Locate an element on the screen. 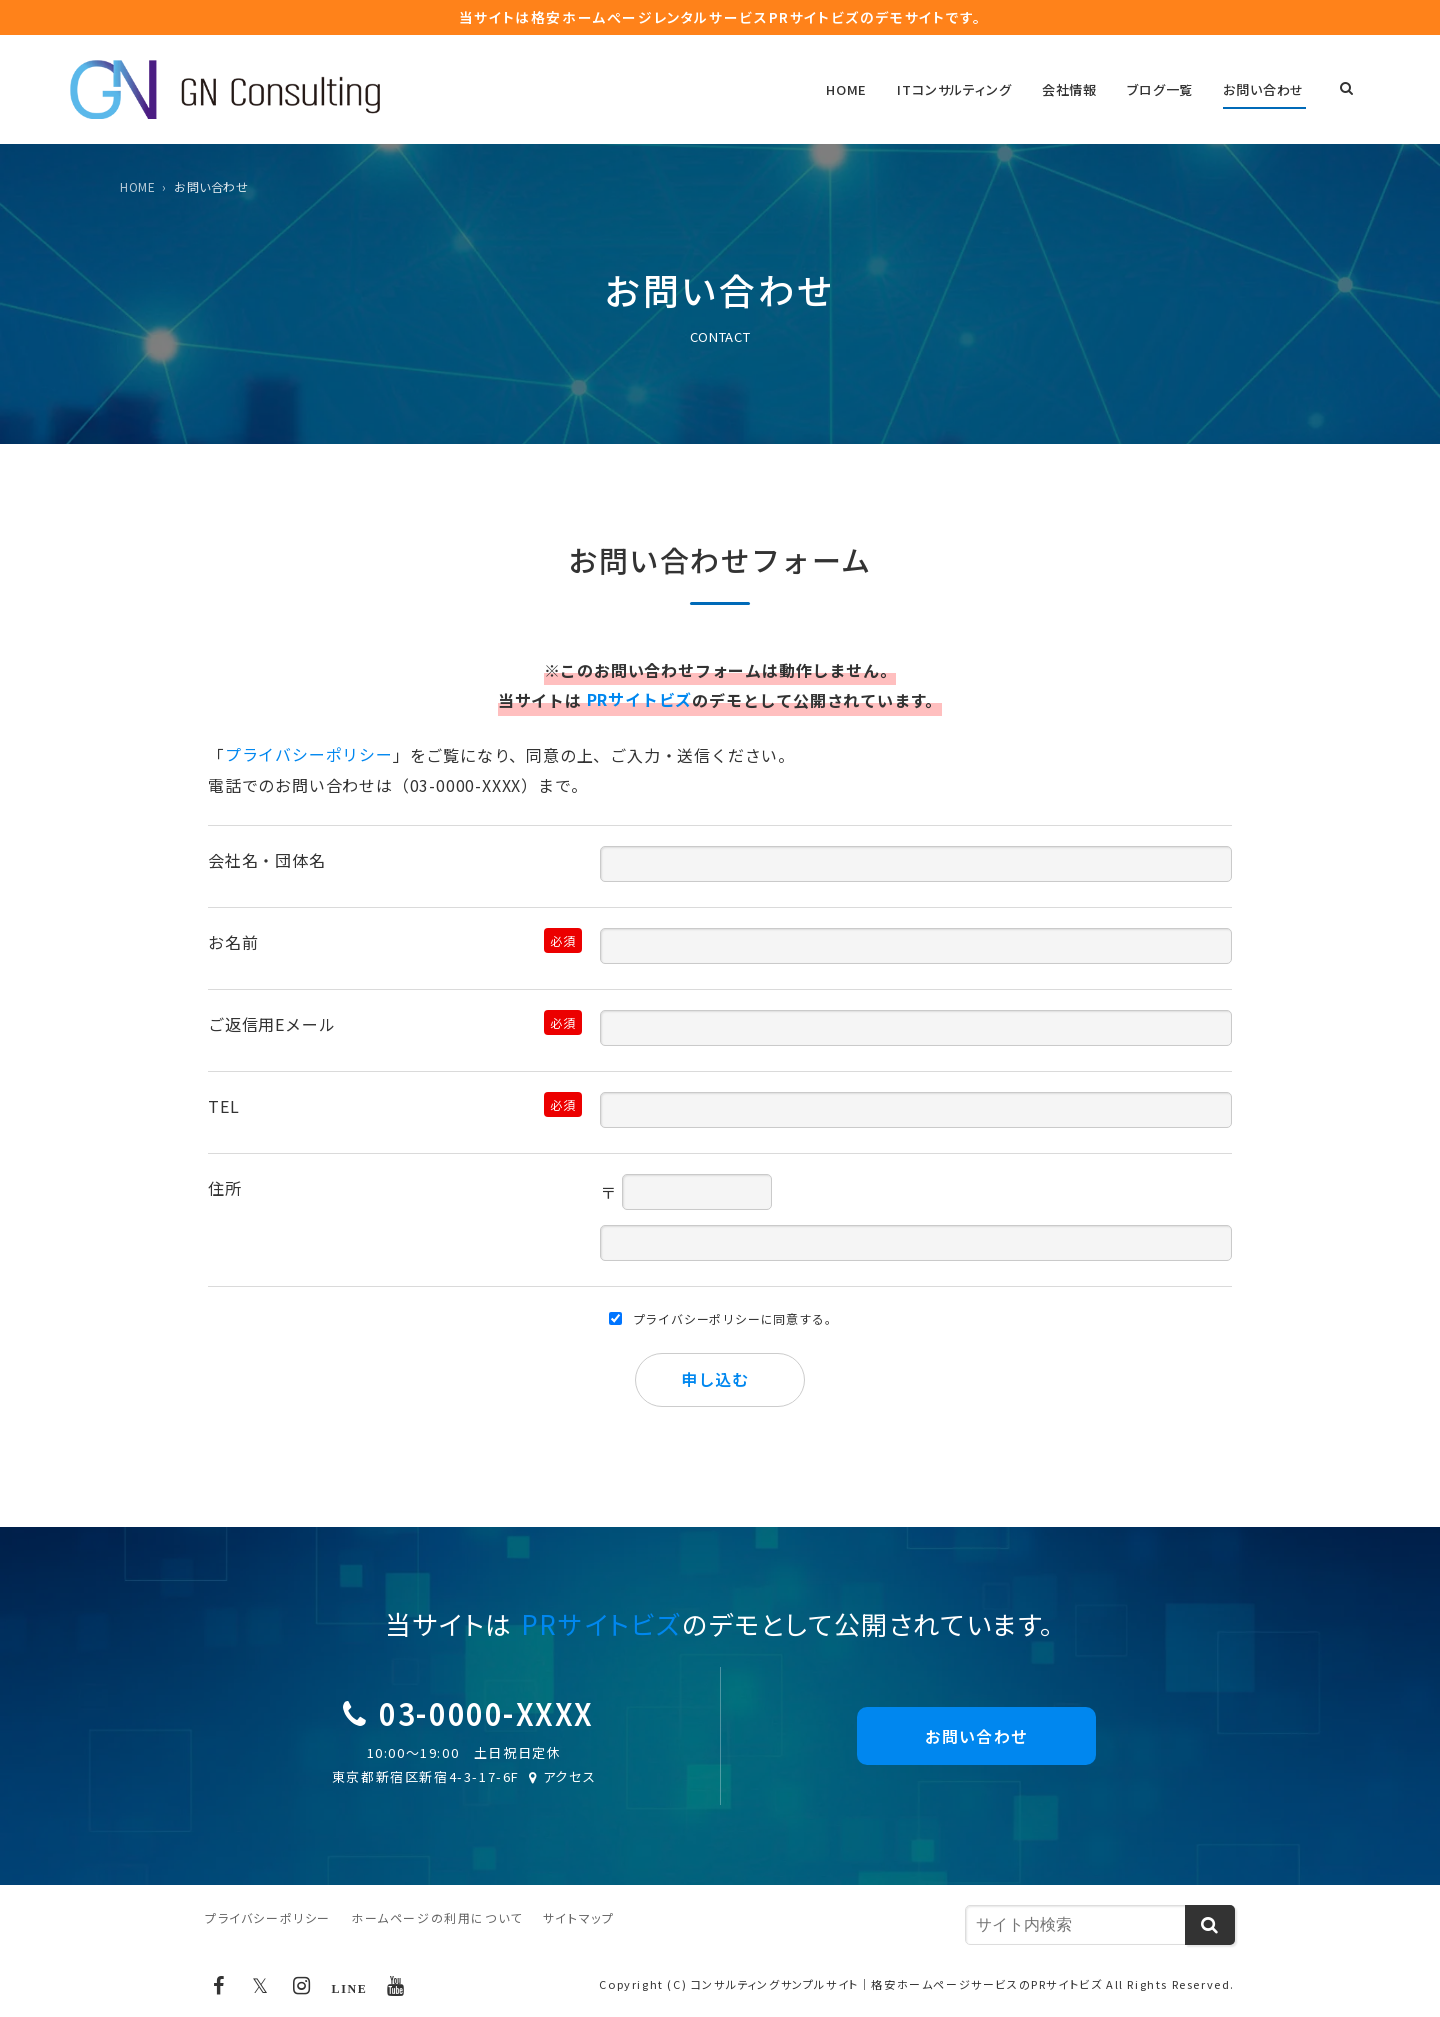  サイトマップ is located at coordinates (579, 1918).